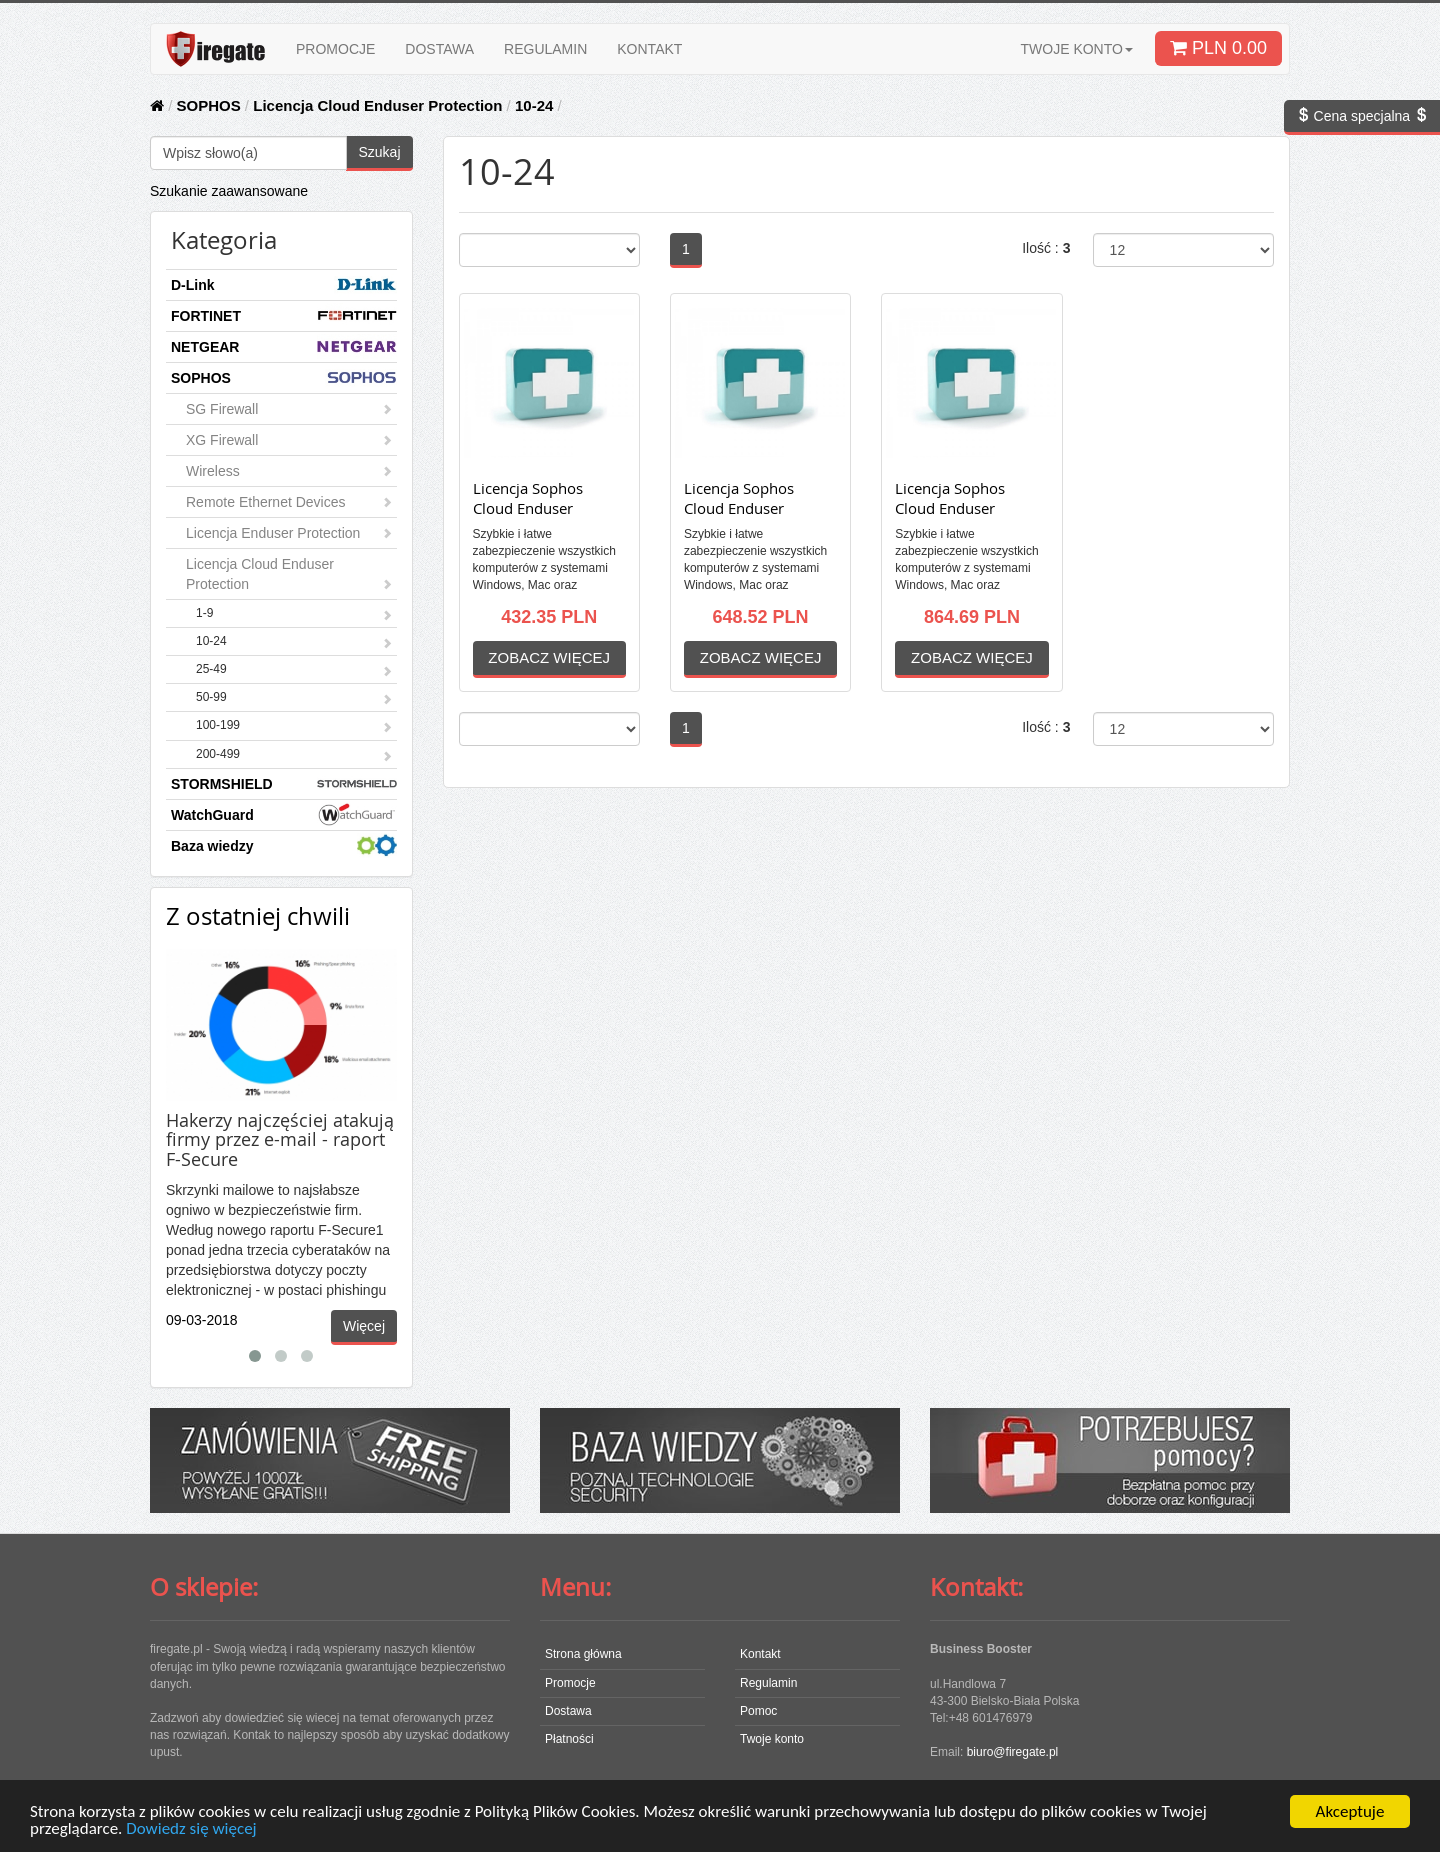  What do you see at coordinates (284, 284) in the screenshot?
I see `D-Link` at bounding box center [284, 284].